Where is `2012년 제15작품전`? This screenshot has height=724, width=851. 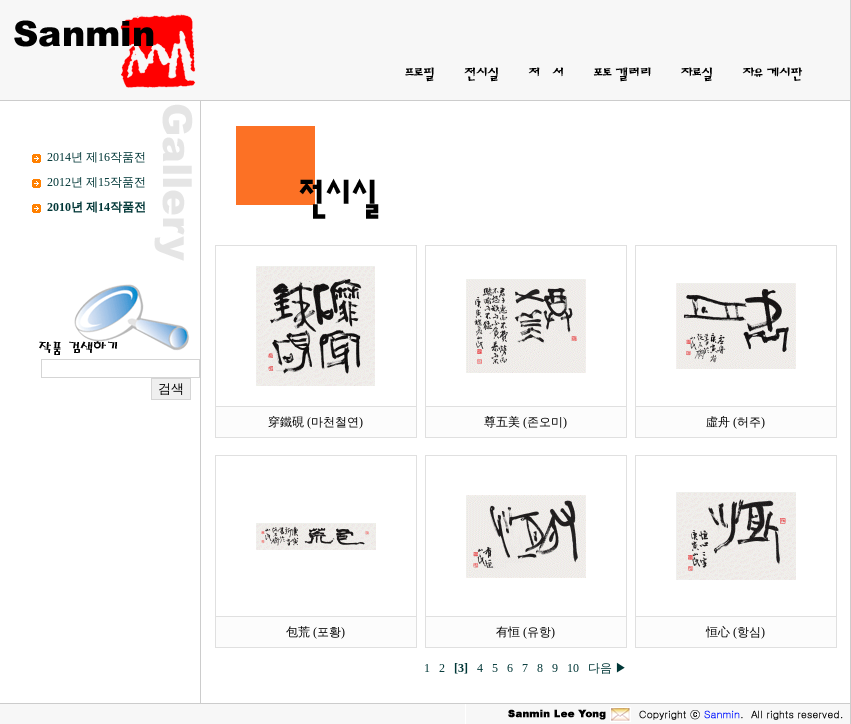
2012년 제15작품전 is located at coordinates (96, 182).